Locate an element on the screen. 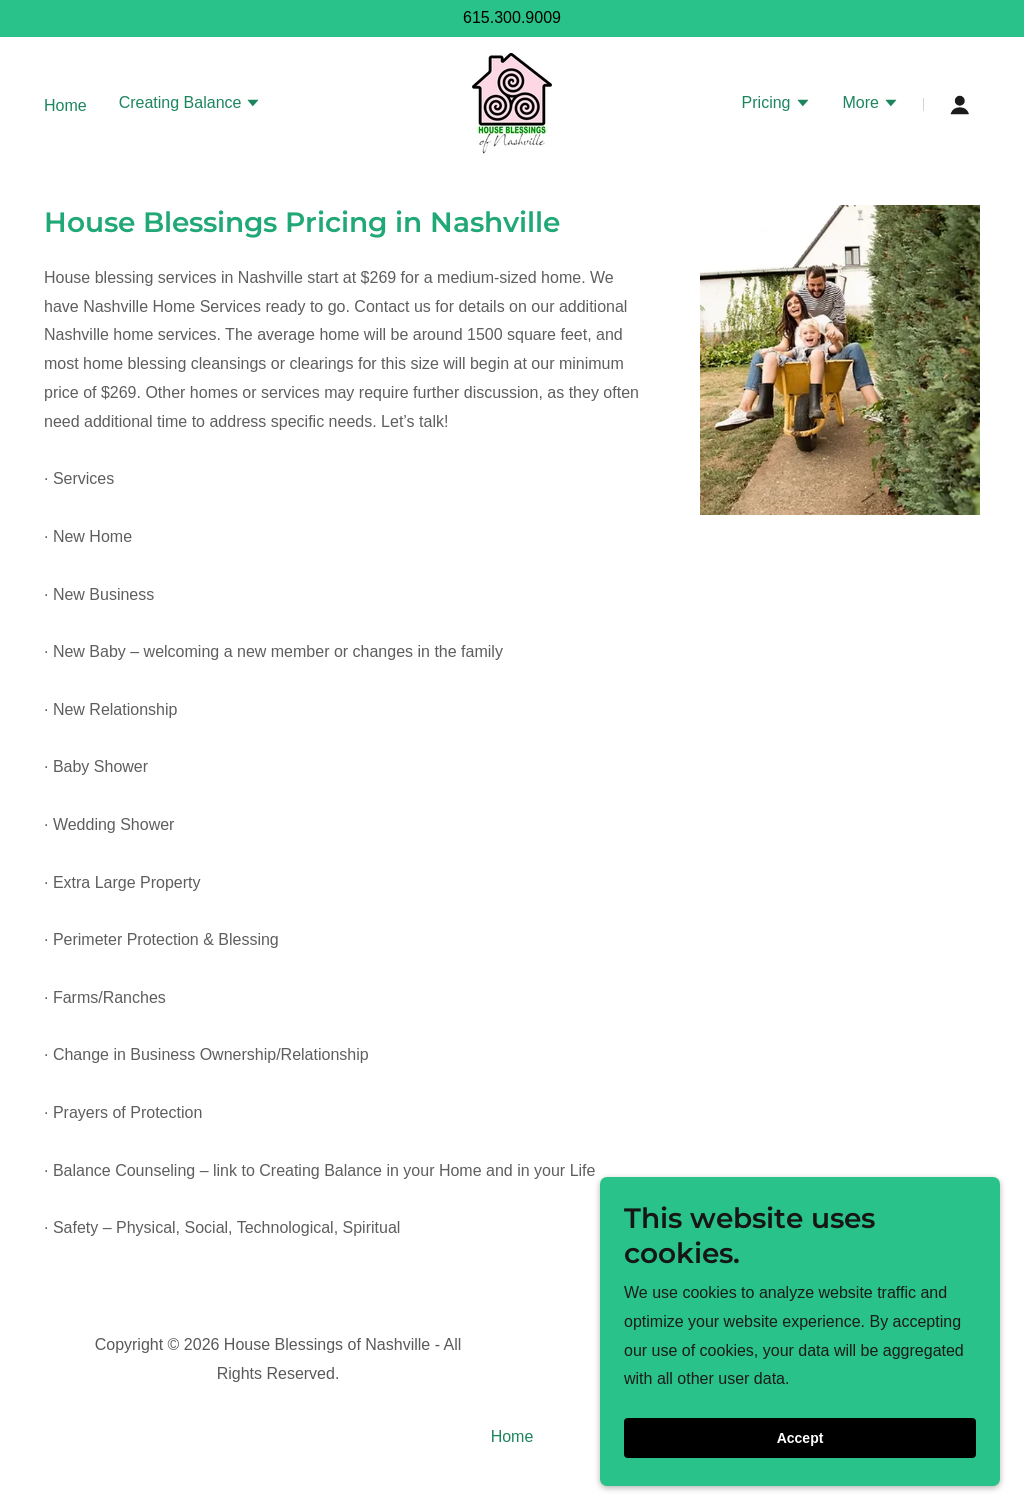  Home [button] is located at coordinates (512, 1436).